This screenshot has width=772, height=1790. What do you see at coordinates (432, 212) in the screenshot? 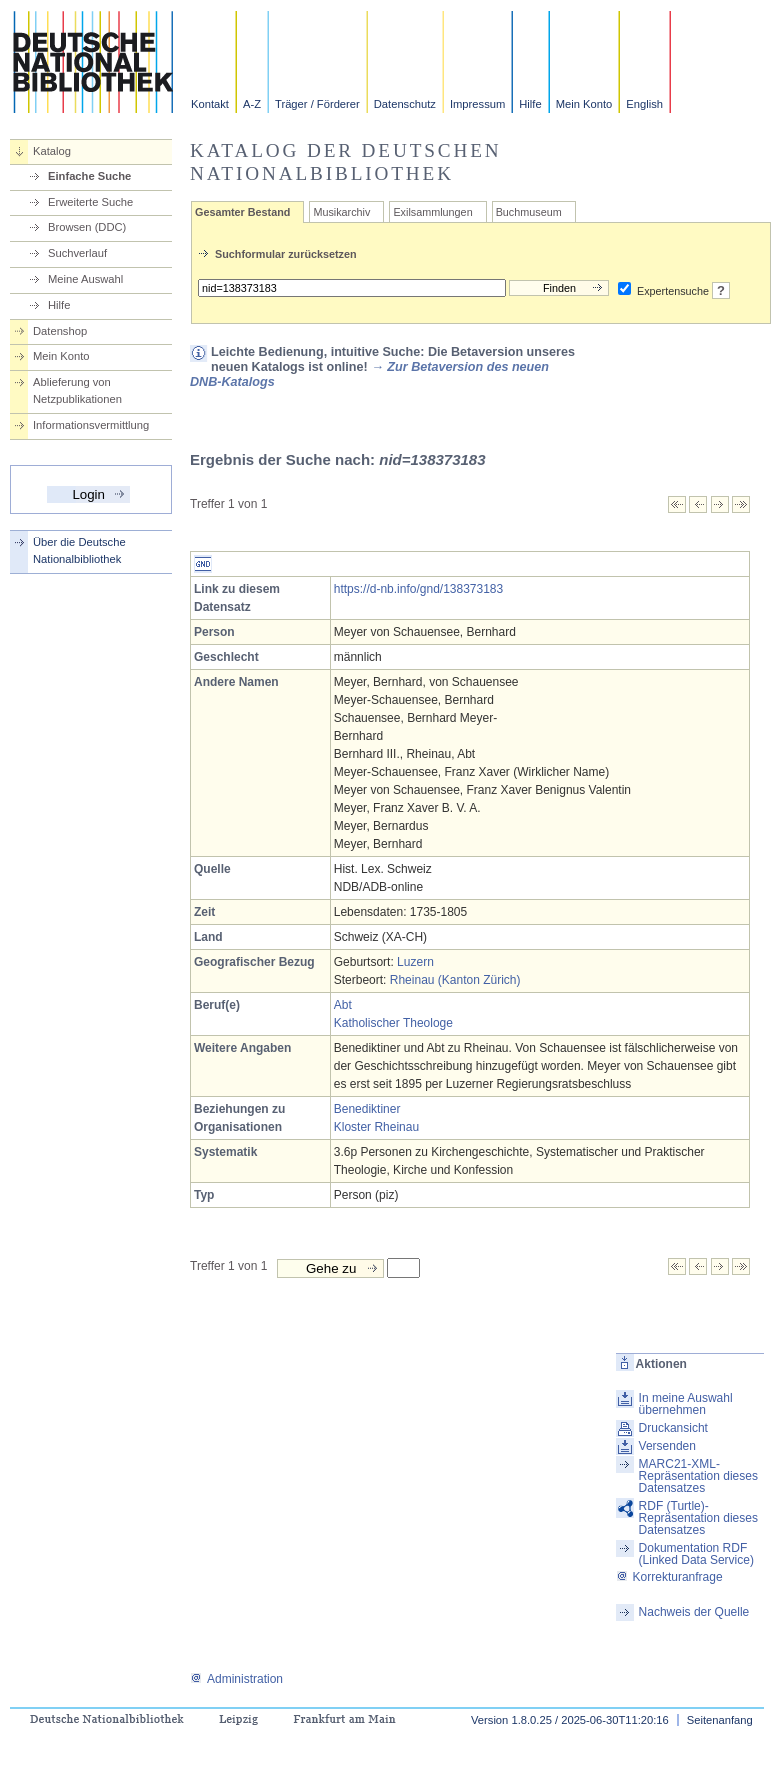
I see `Exilsammlungen` at bounding box center [432, 212].